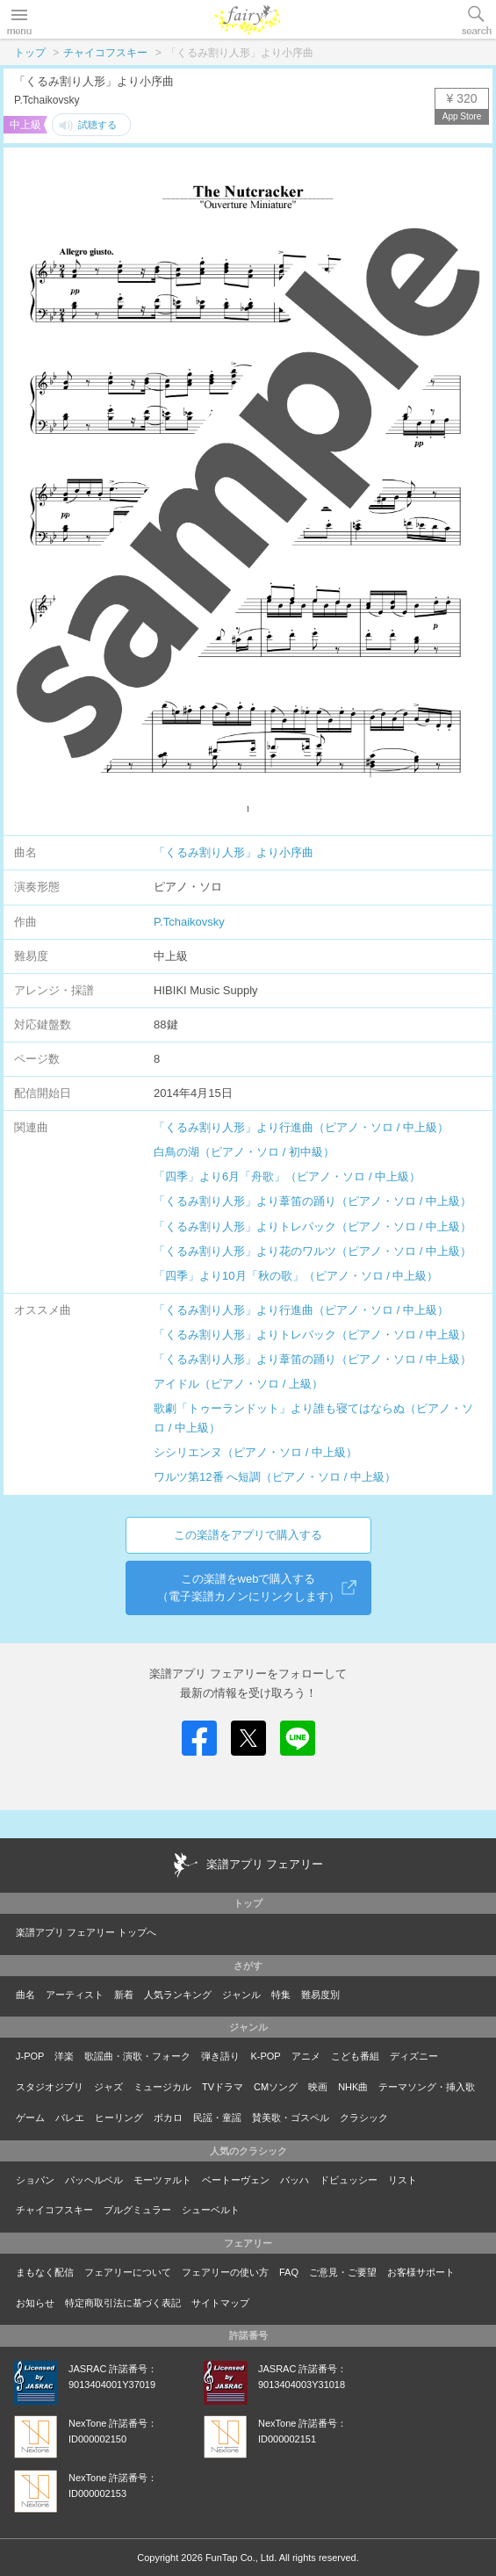 The height and width of the screenshot is (2576, 496). Describe the element at coordinates (244, 1151) in the screenshot. I see `白鳥の湖（ピアノ・ソロ / 初中級）` at that location.